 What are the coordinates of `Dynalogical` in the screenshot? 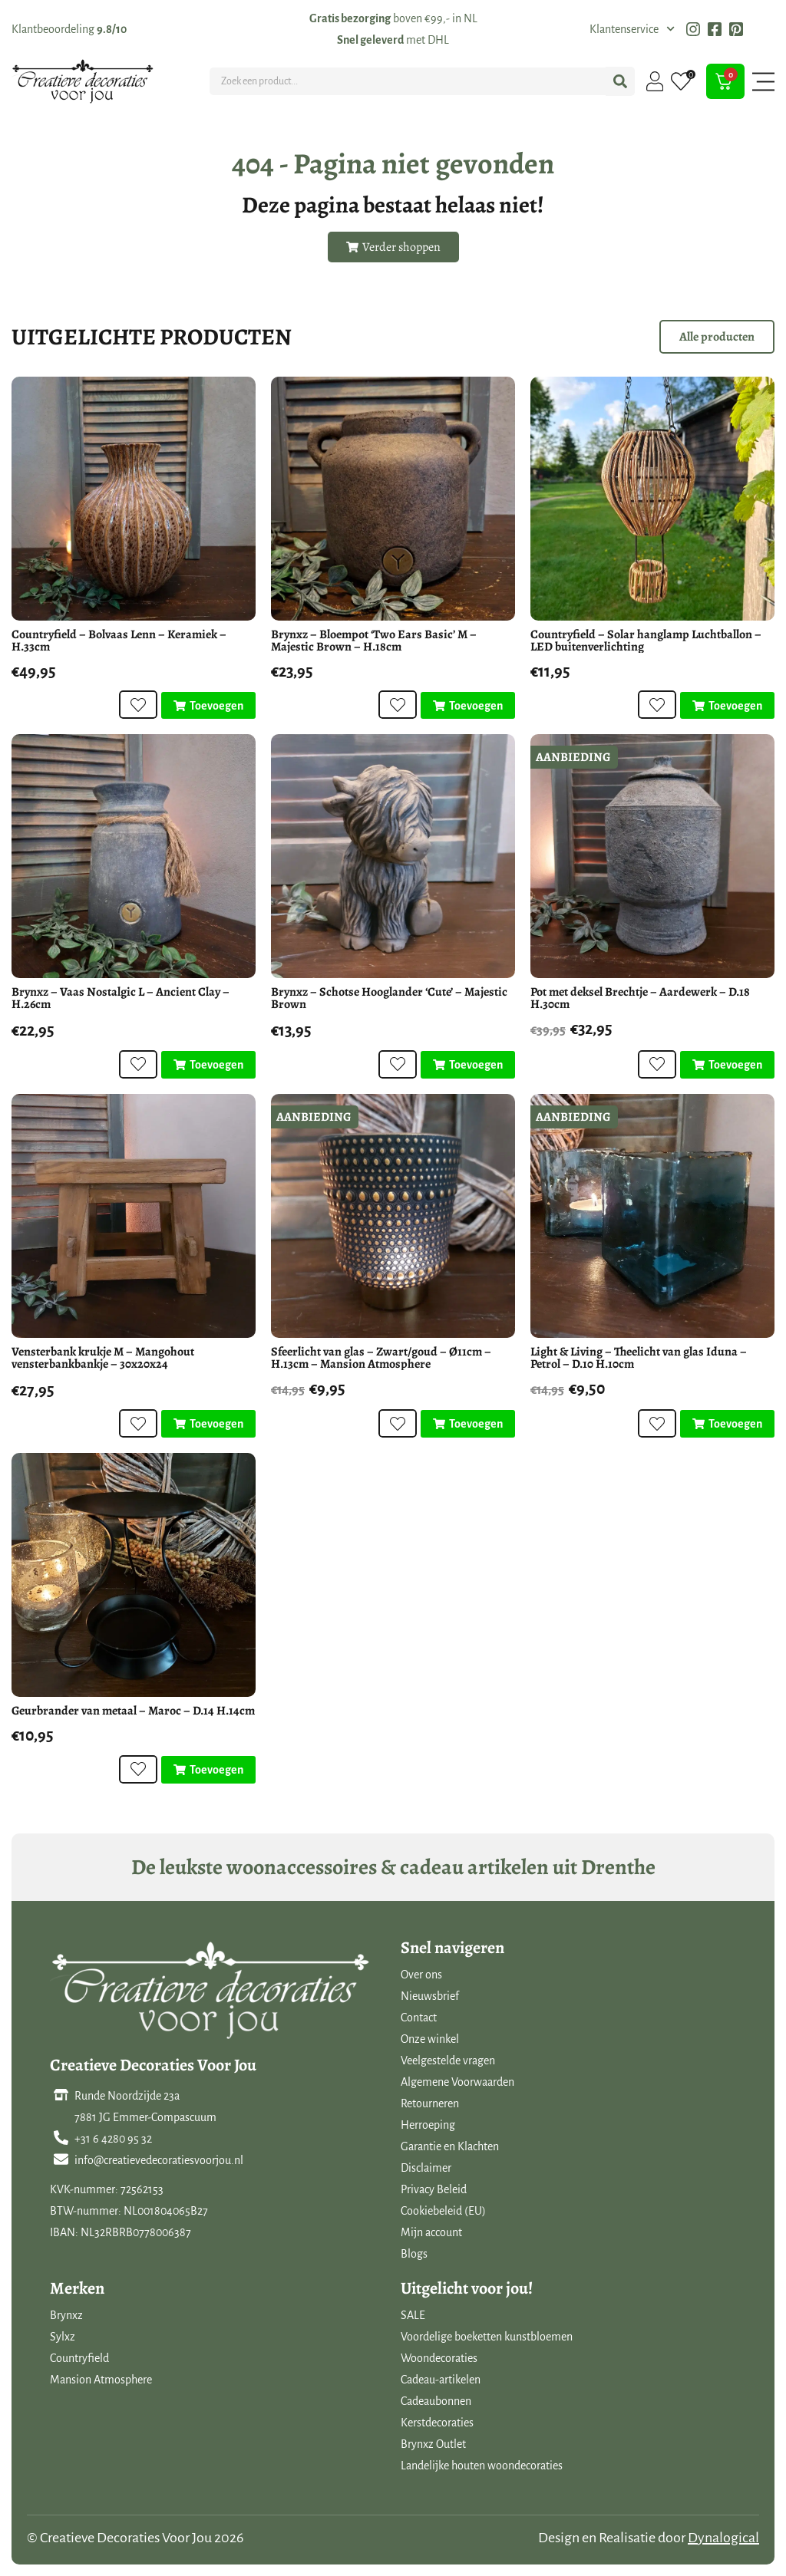 It's located at (723, 2537).